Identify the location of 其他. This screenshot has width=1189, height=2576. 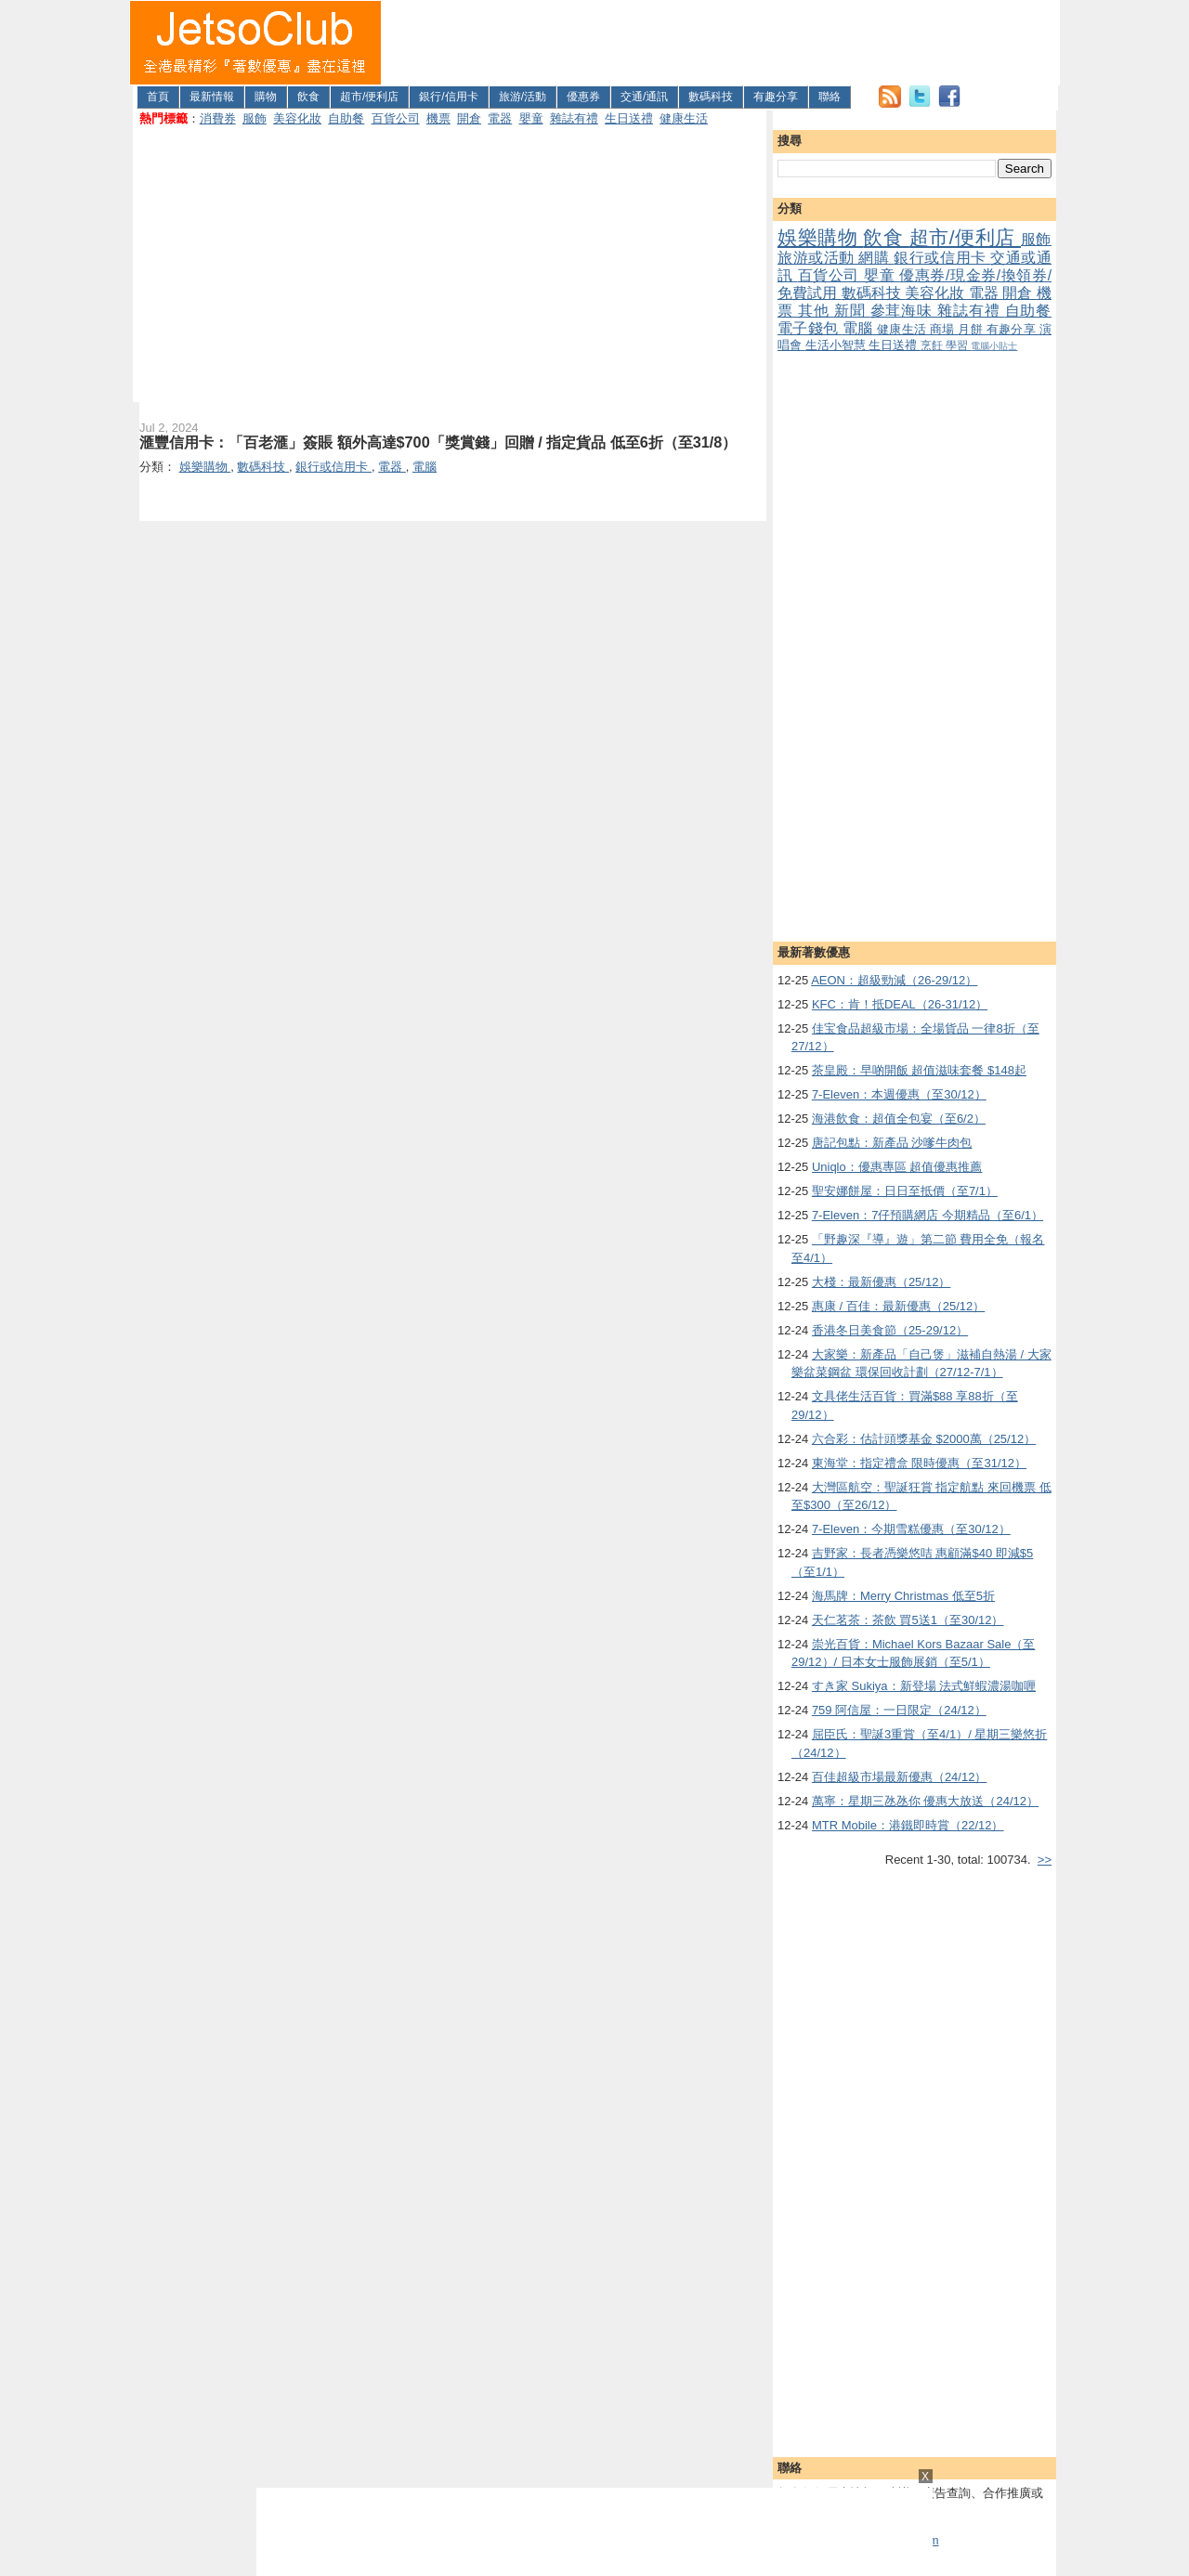
(816, 311).